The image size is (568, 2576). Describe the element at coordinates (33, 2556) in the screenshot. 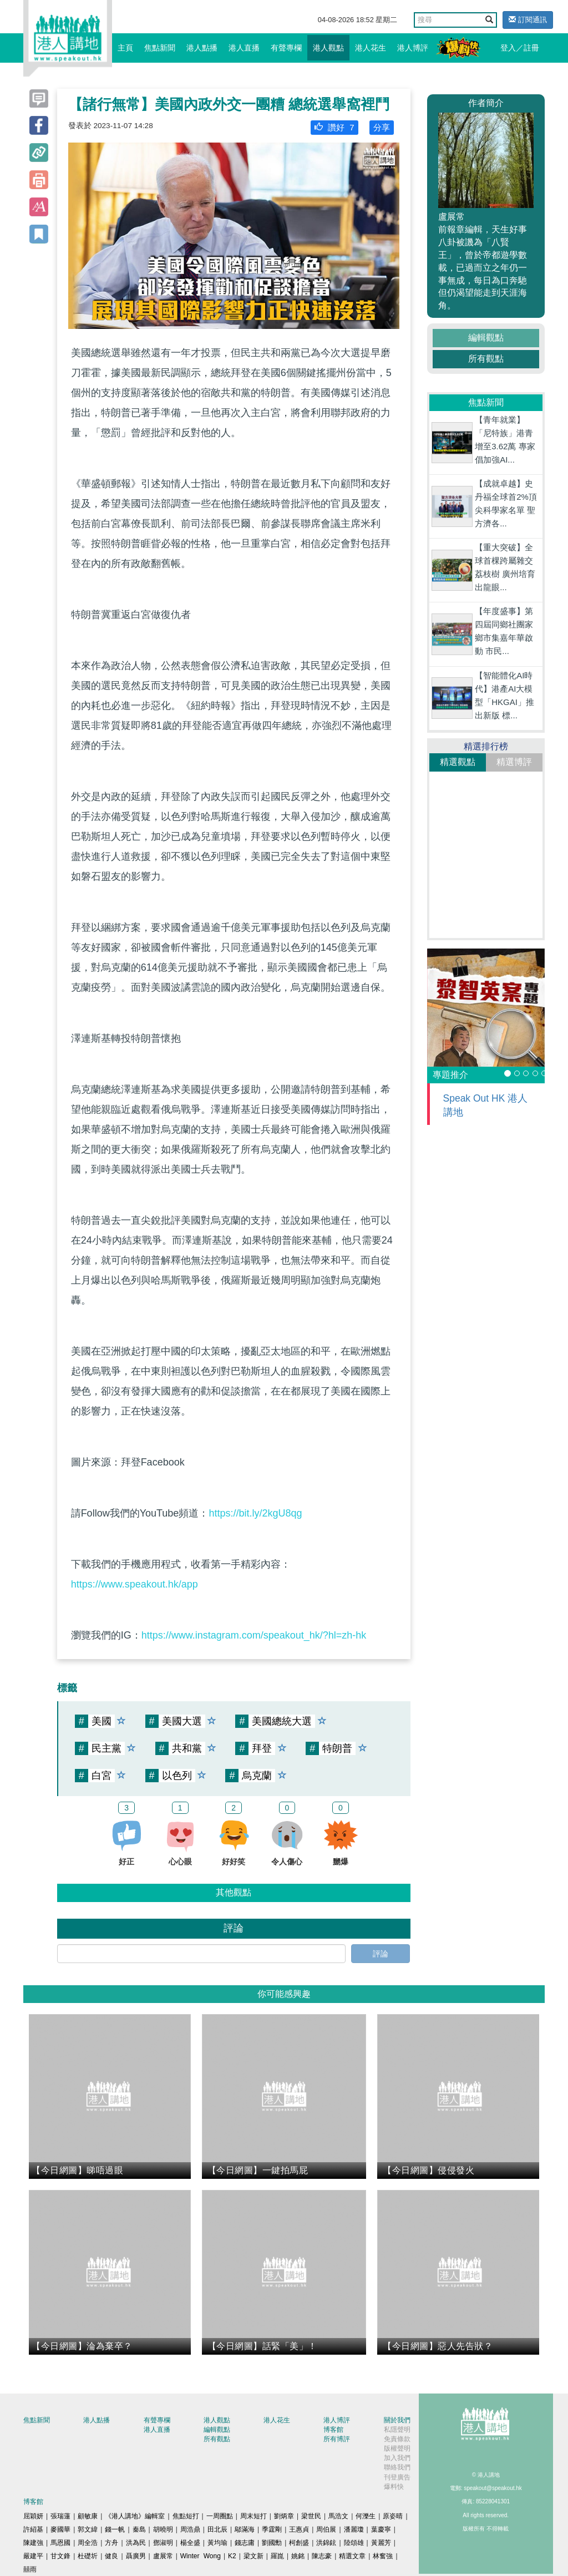

I see `嚴建平` at that location.